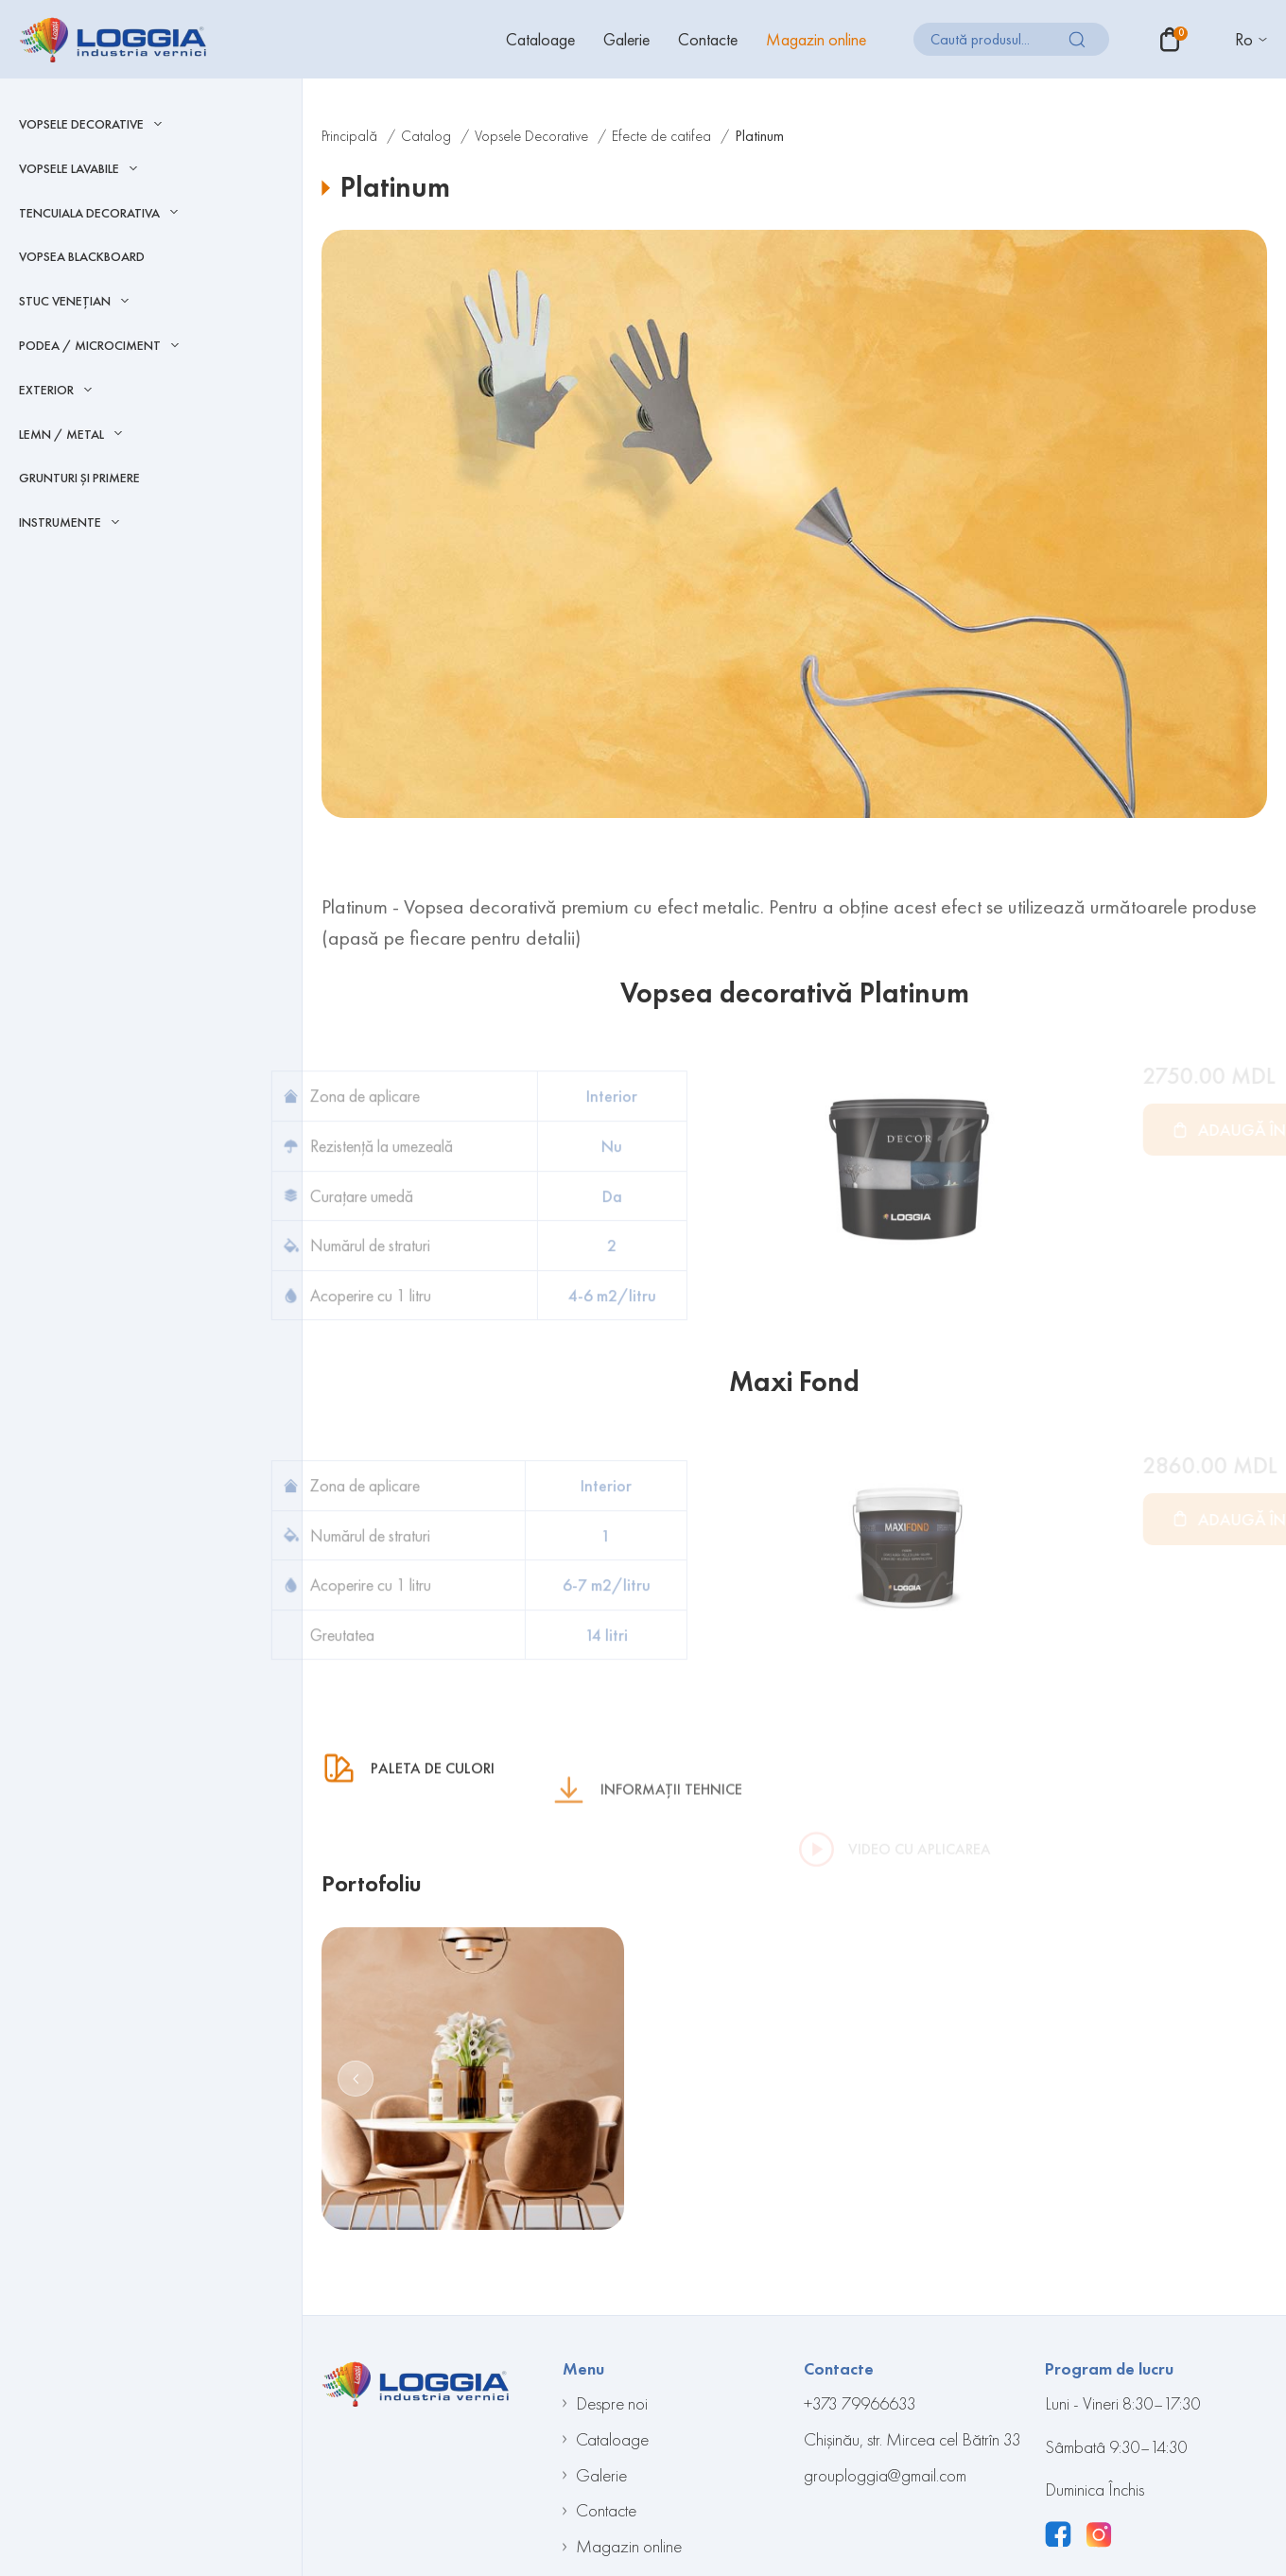 The width and height of the screenshot is (1286, 2576). I want to click on Maxi Fond, so click(794, 1382).